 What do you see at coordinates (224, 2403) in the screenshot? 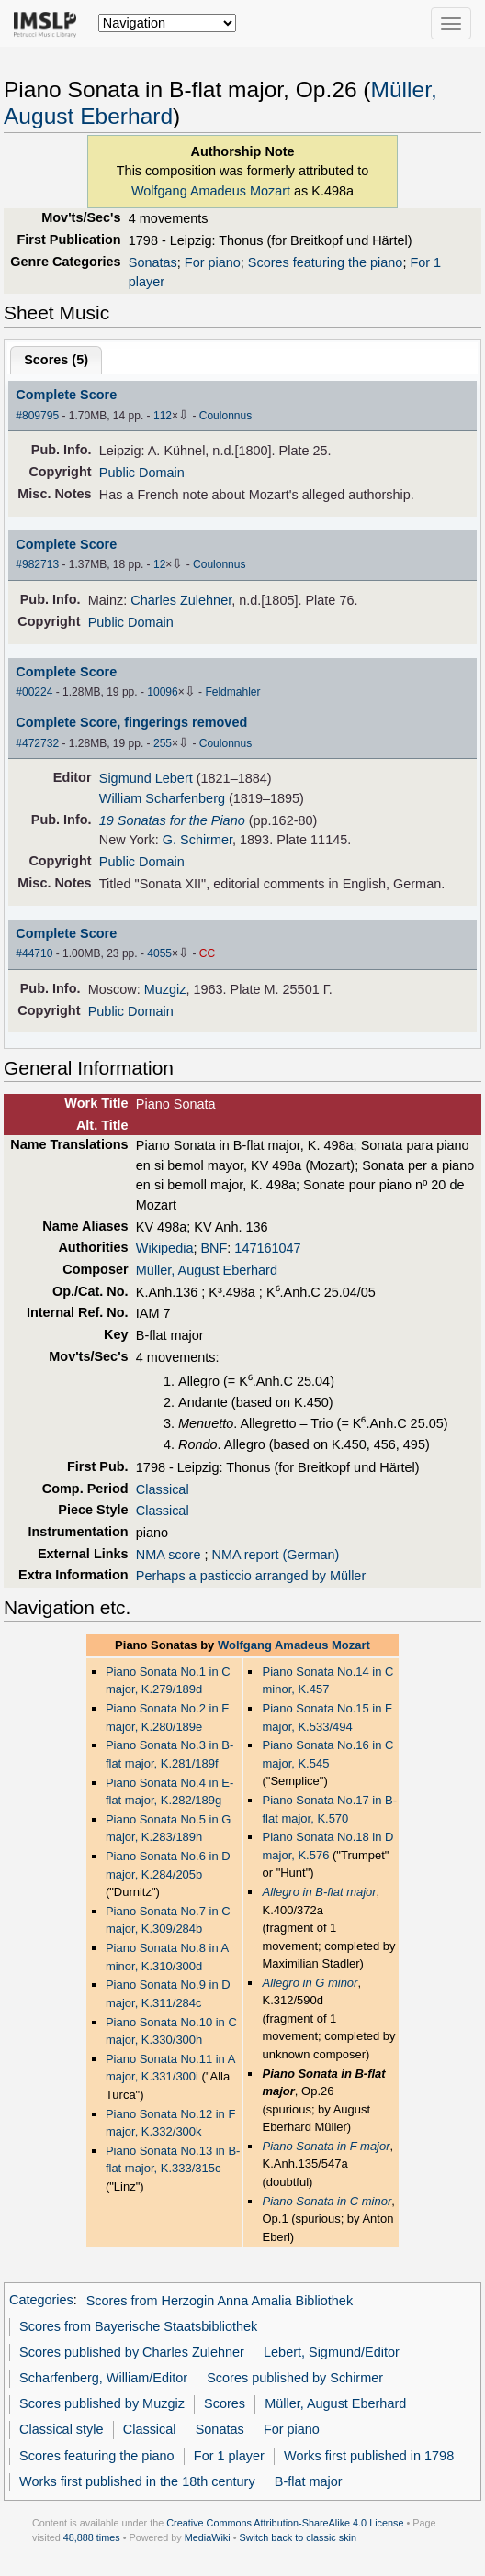
I see `Scores` at bounding box center [224, 2403].